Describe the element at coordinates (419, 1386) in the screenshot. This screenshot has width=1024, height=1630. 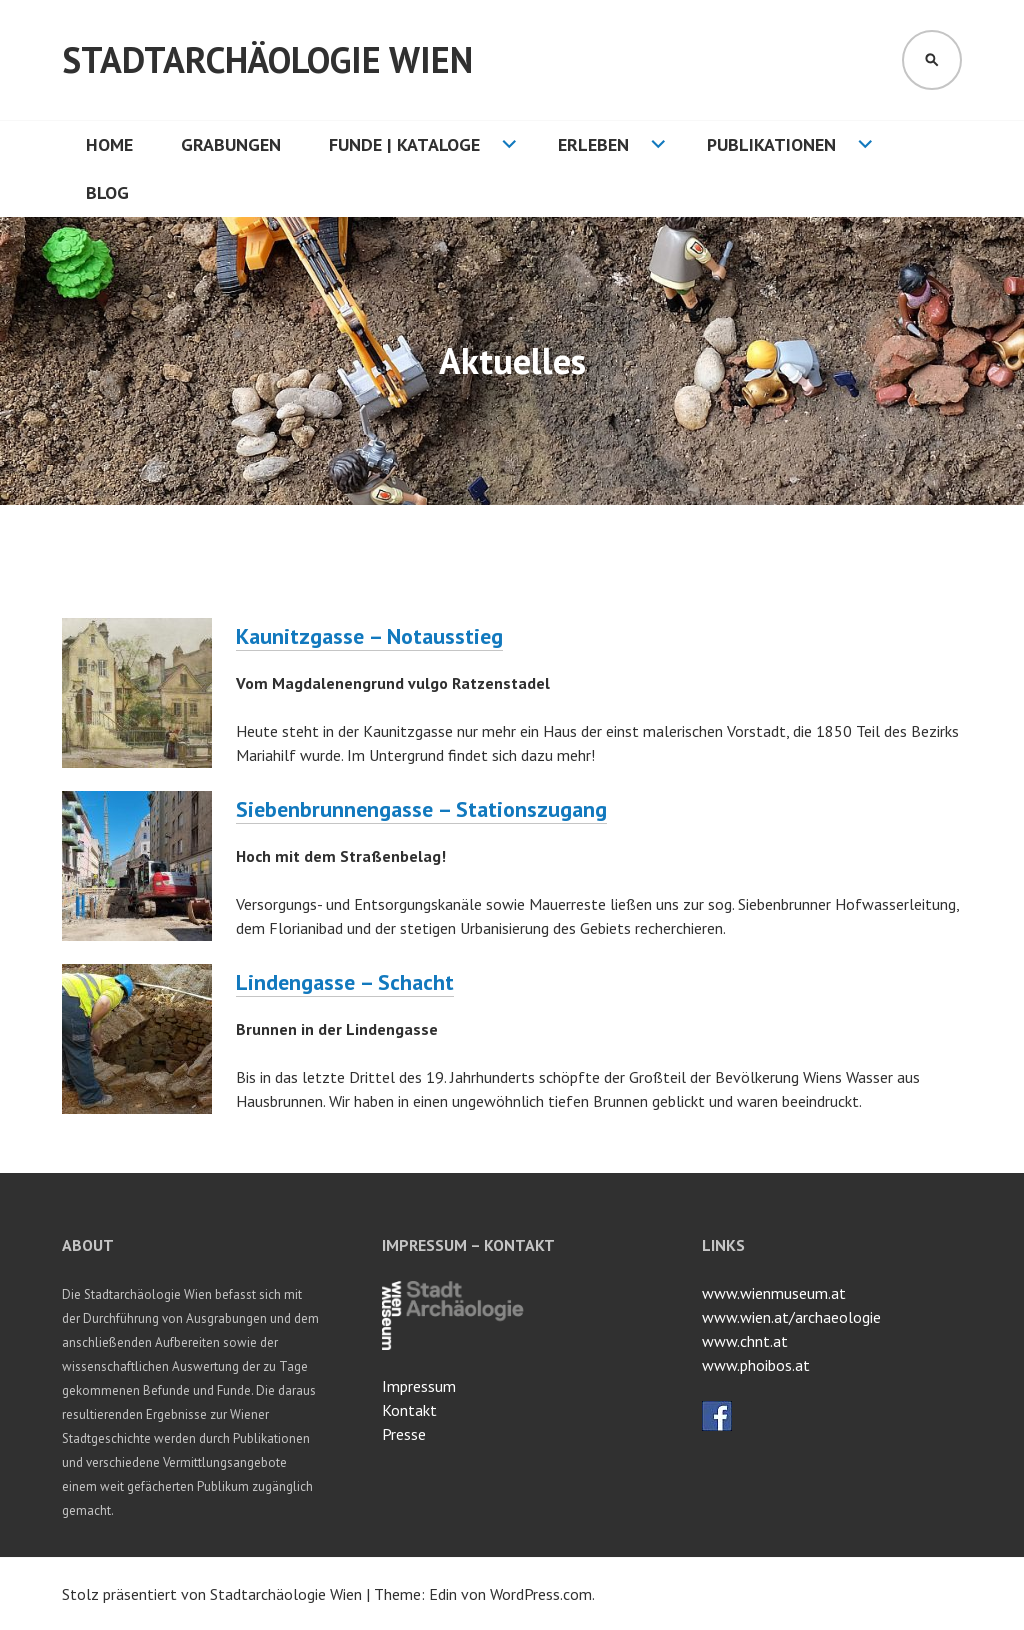
I see `Impressum` at that location.